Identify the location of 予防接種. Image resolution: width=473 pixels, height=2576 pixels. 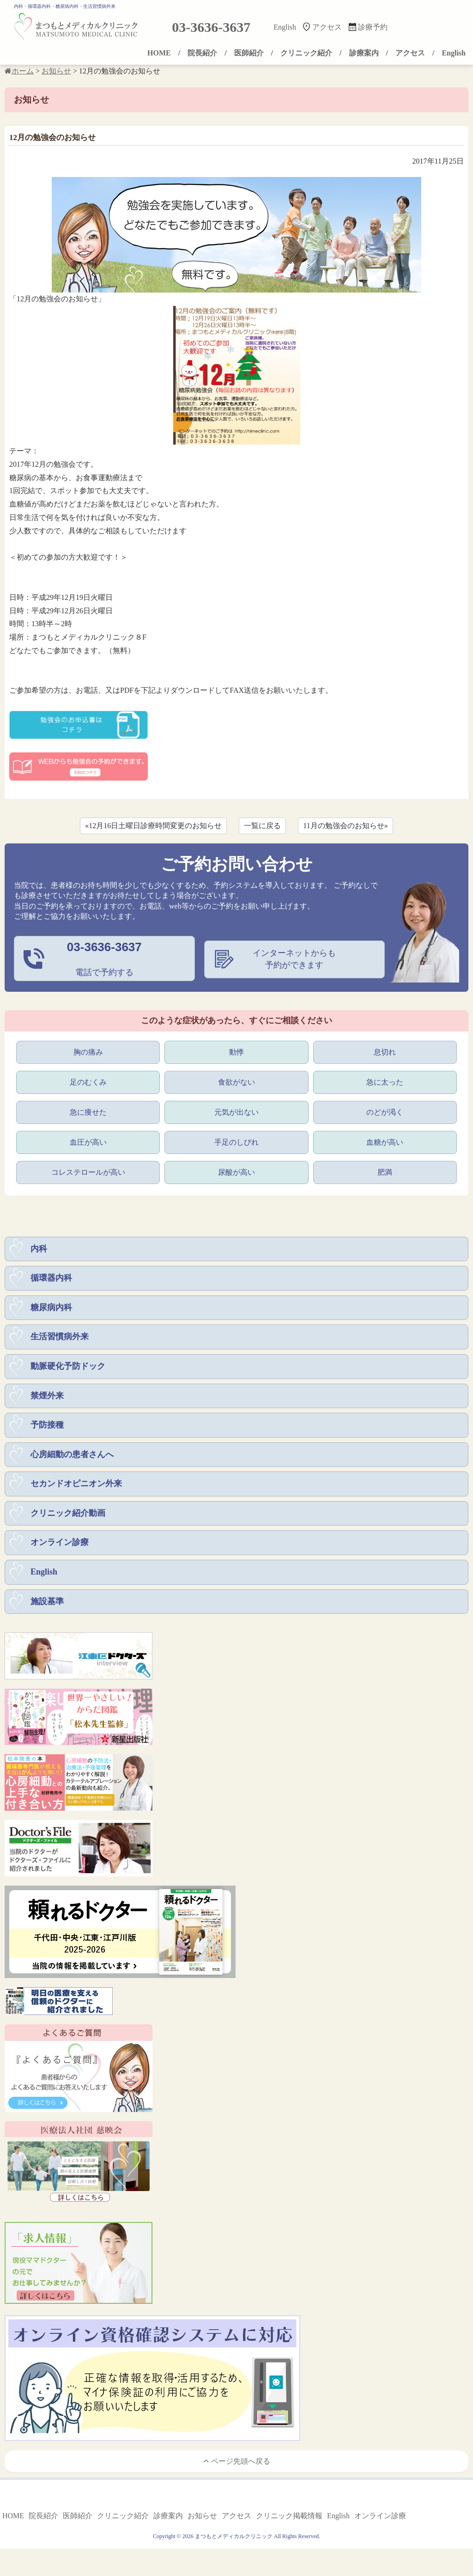
(47, 1428).